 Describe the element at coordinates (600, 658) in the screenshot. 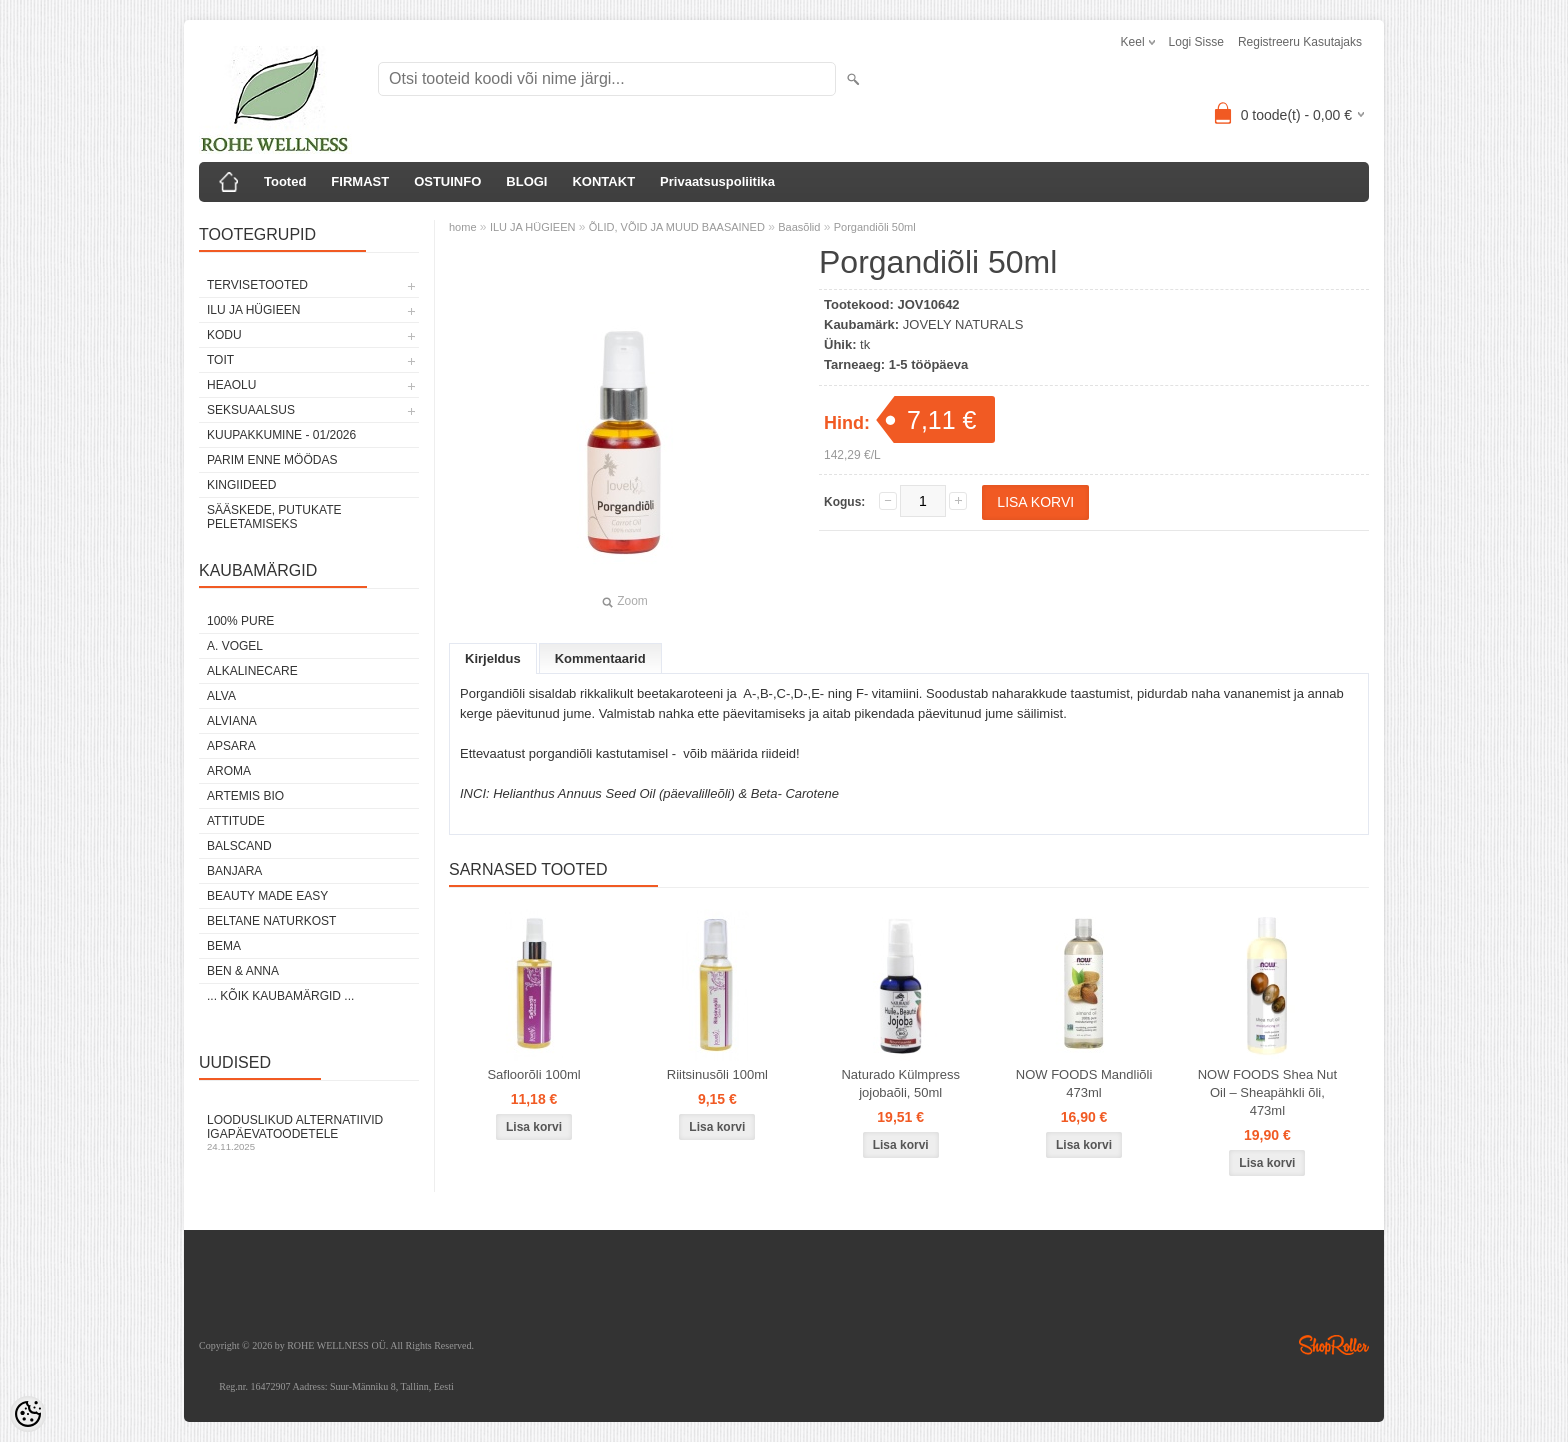

I see `Kommentaarid` at that location.